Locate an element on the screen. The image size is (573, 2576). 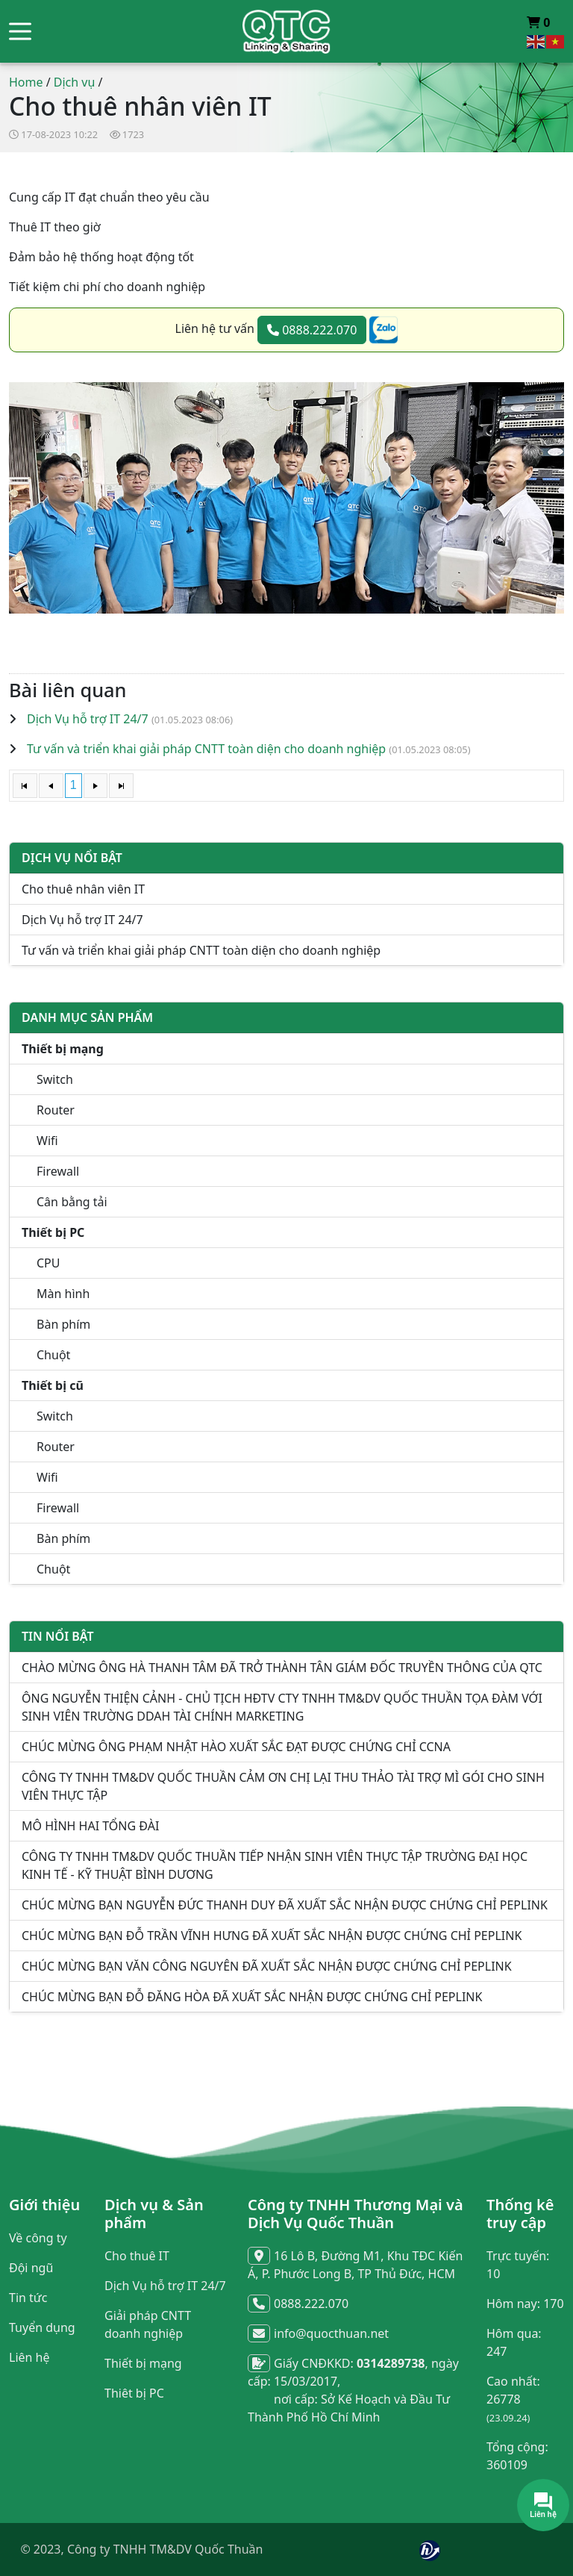
Cân bằng tải is located at coordinates (72, 1202).